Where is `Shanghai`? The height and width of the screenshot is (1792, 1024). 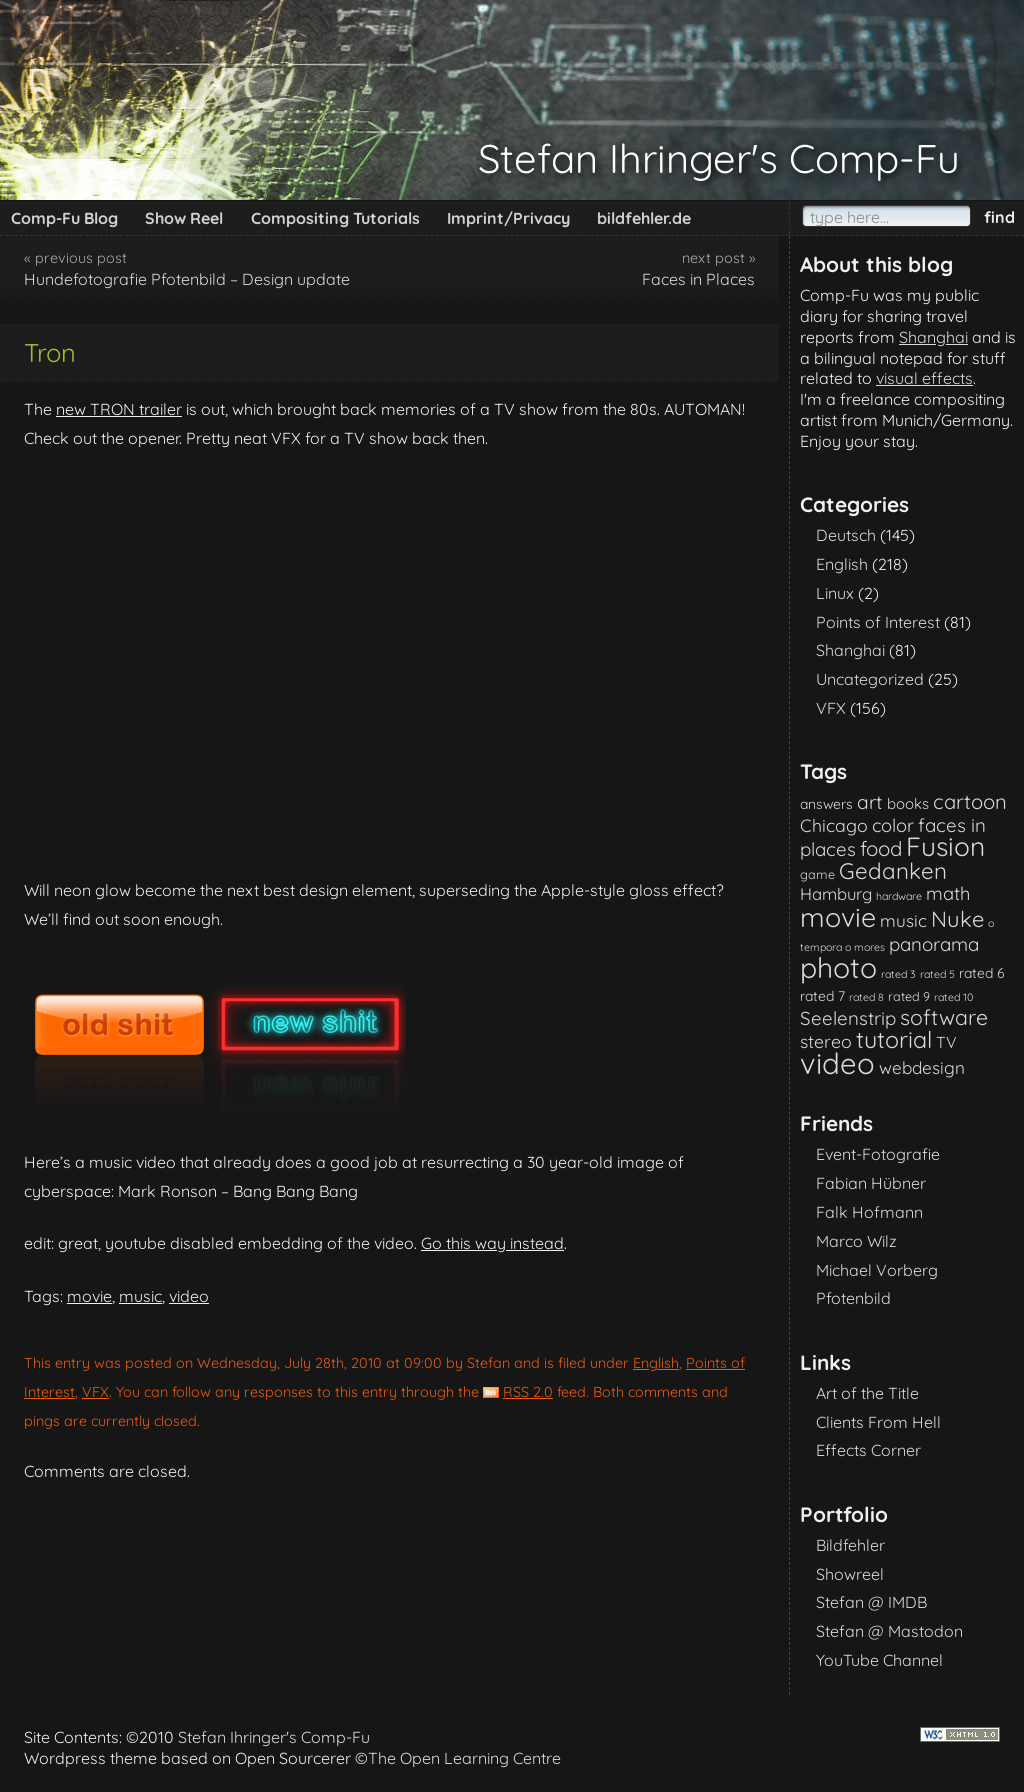 Shanghai is located at coordinates (933, 337).